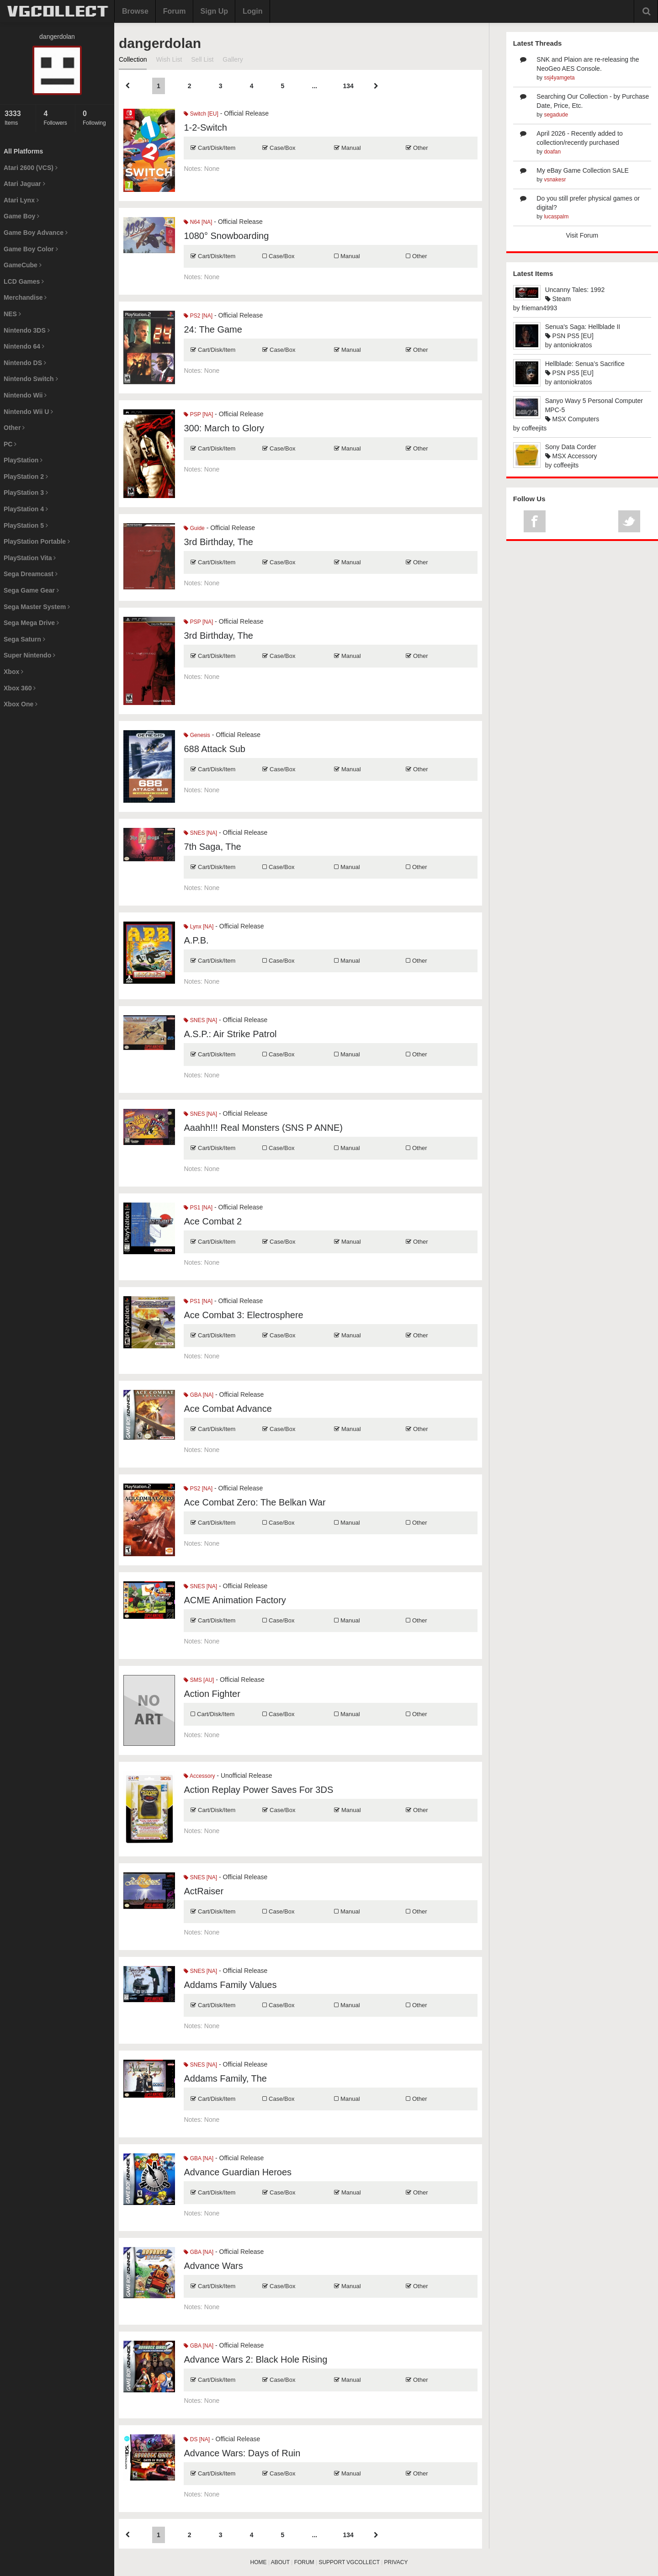 This screenshot has width=658, height=2576. Describe the element at coordinates (226, 236) in the screenshot. I see `1080° Snowboarding` at that location.